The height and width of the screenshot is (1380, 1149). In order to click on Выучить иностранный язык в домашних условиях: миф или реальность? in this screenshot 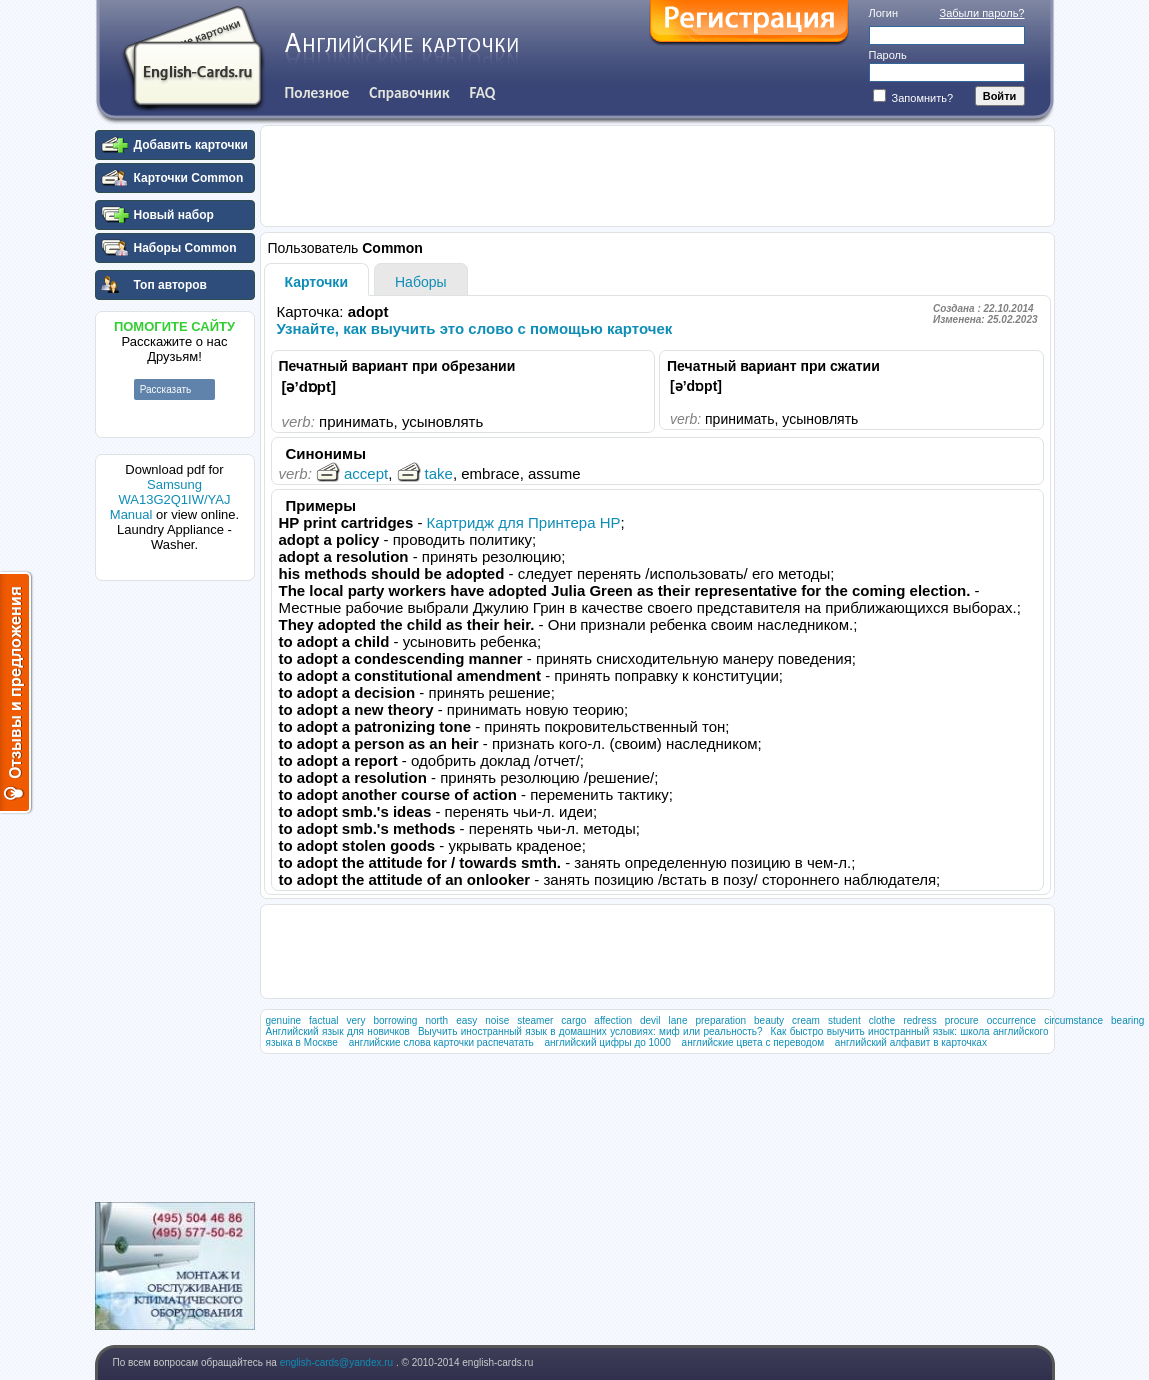, I will do `click(590, 1031)`.